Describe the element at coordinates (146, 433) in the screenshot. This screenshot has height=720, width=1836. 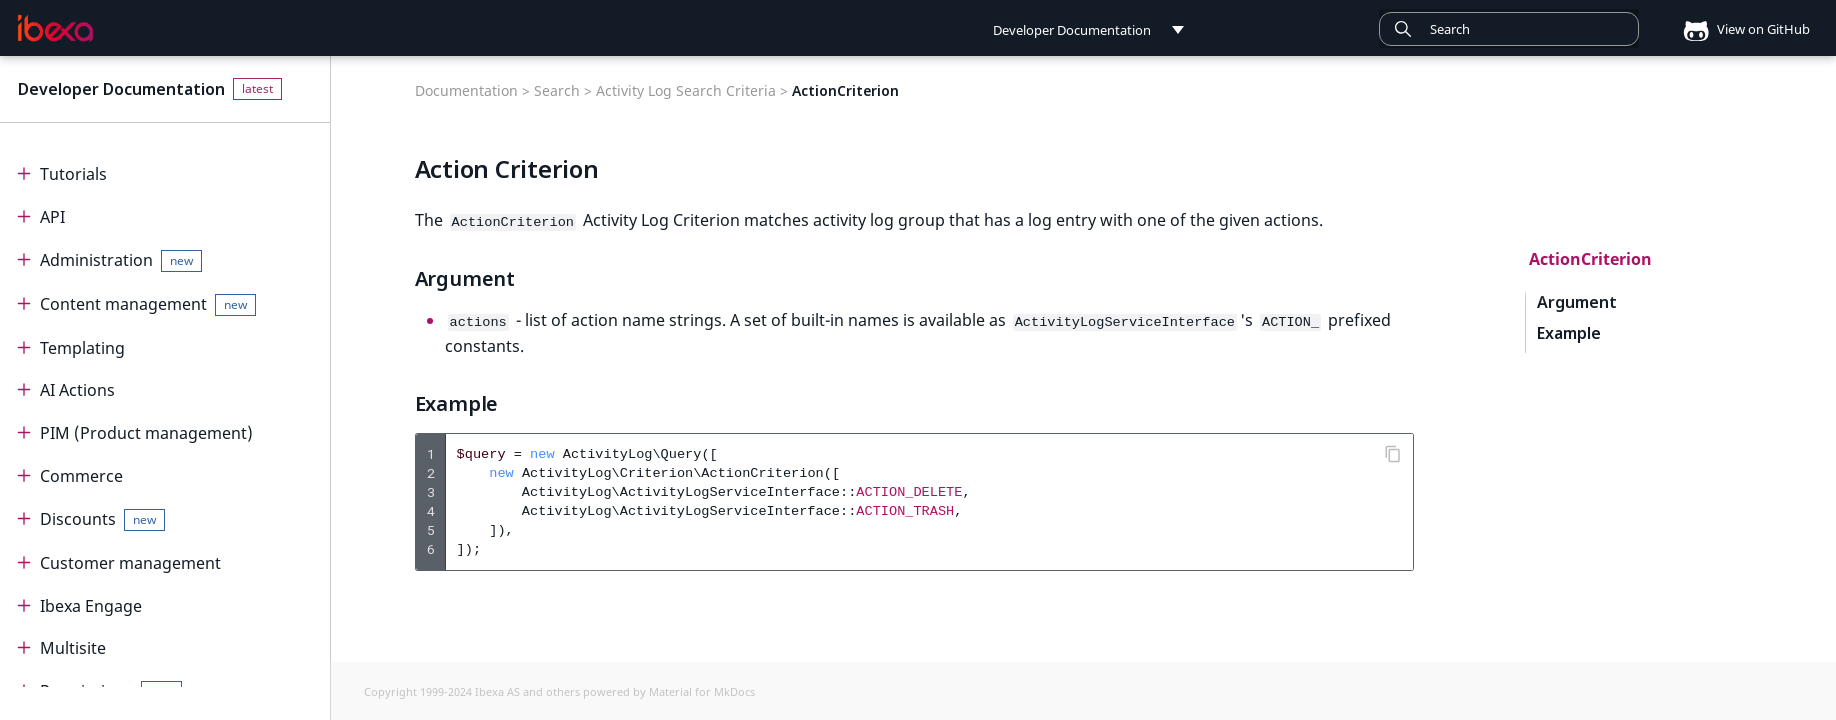
I see `PIM (Product management)` at that location.